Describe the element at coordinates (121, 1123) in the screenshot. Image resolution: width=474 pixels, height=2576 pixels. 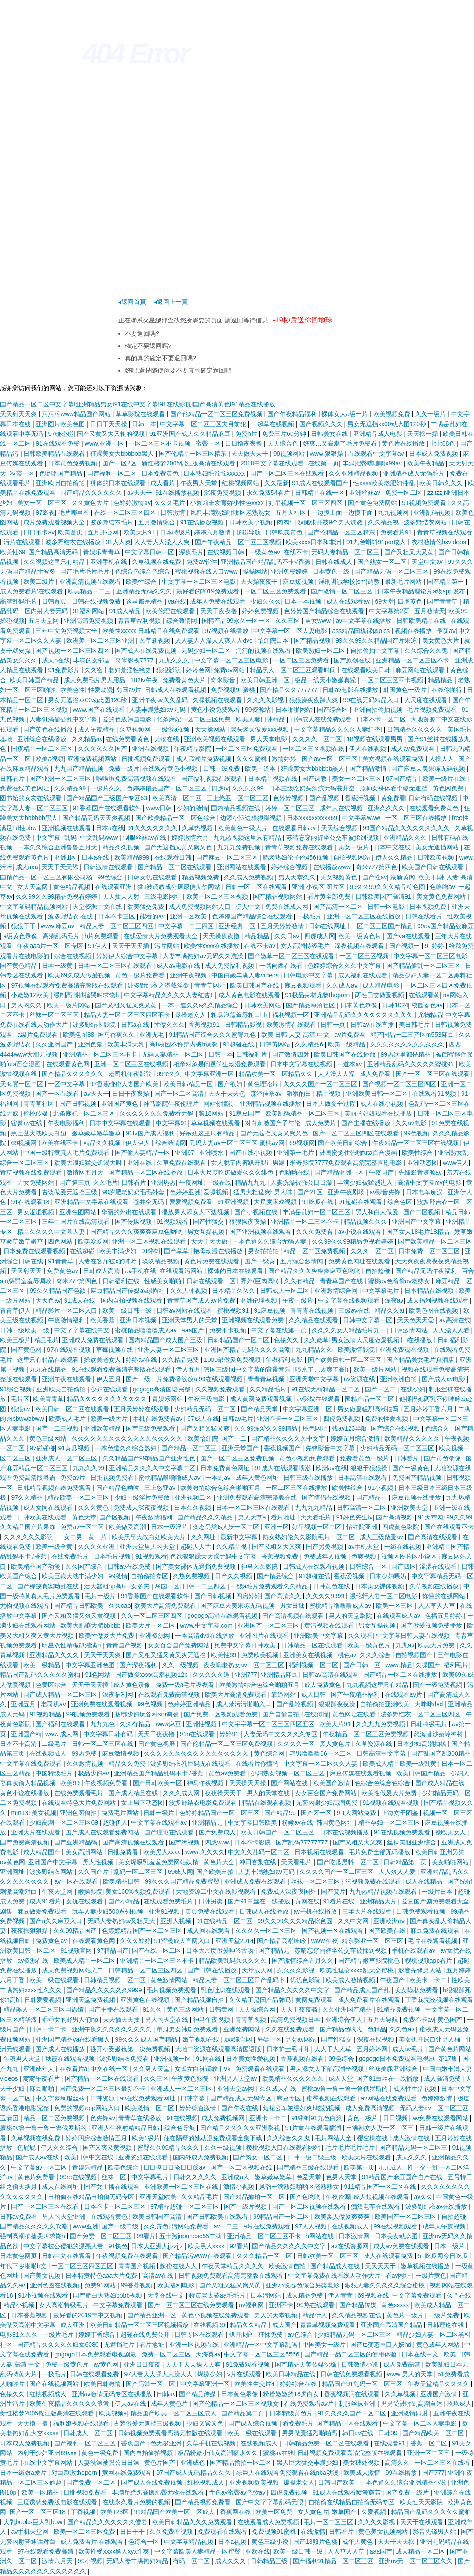
I see `日本中文字幕在线观看` at that location.